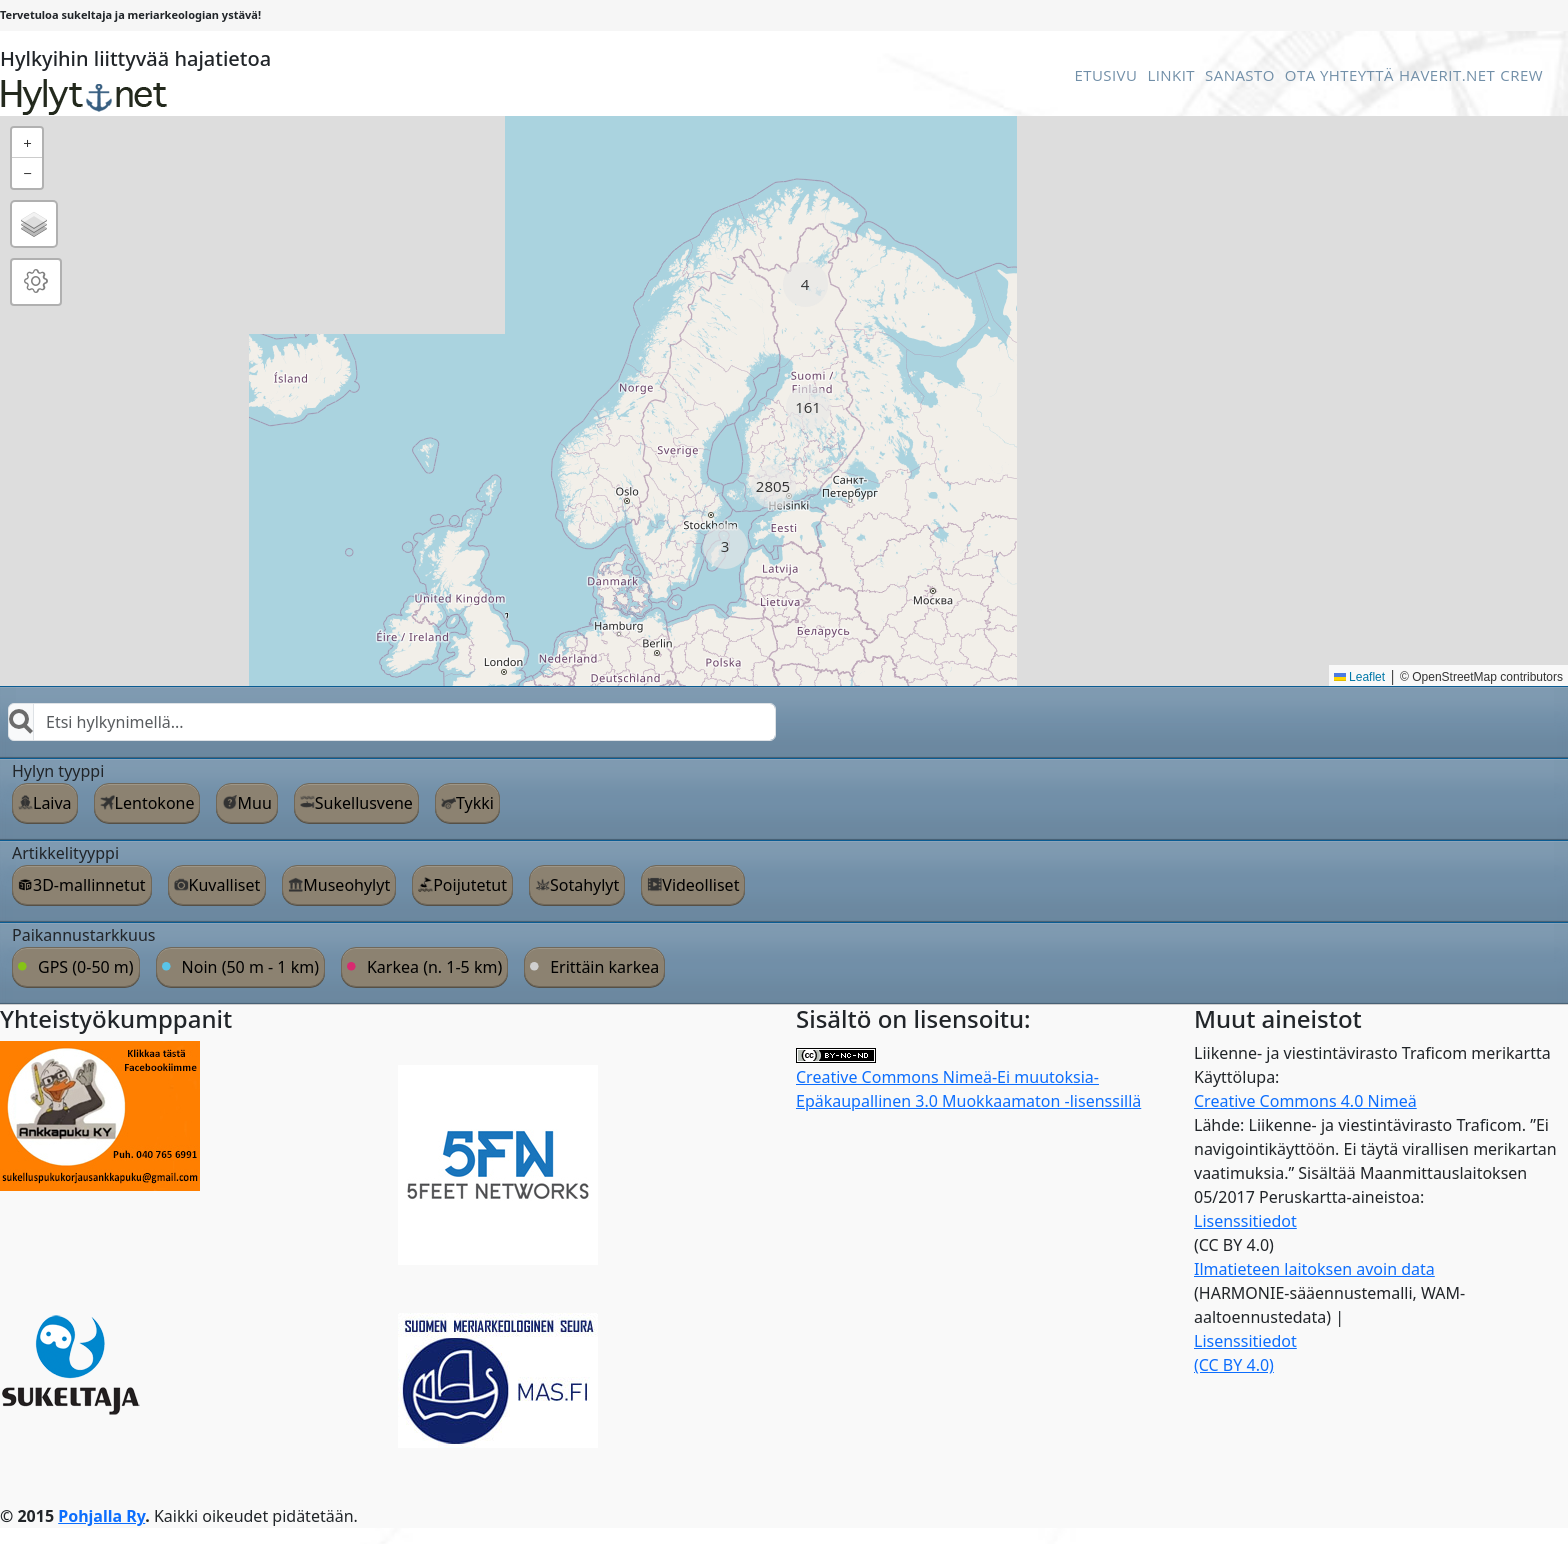 The width and height of the screenshot is (1568, 1544). What do you see at coordinates (392, 722) in the screenshot?
I see `[combobox]` at bounding box center [392, 722].